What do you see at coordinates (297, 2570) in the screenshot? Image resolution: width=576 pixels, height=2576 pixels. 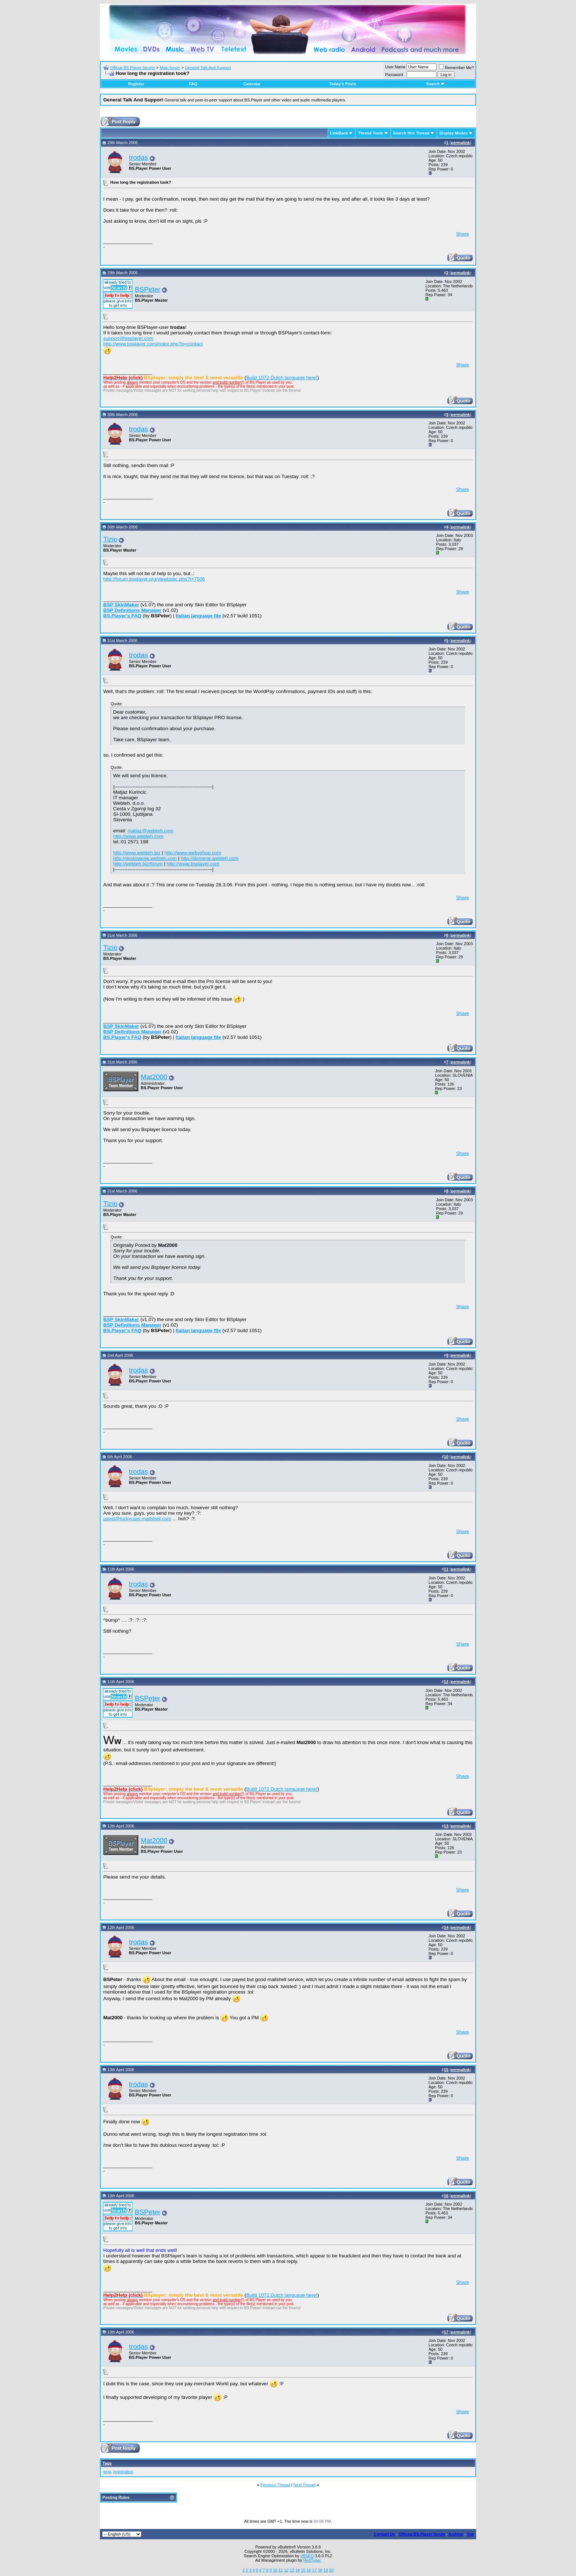 I see `14` at bounding box center [297, 2570].